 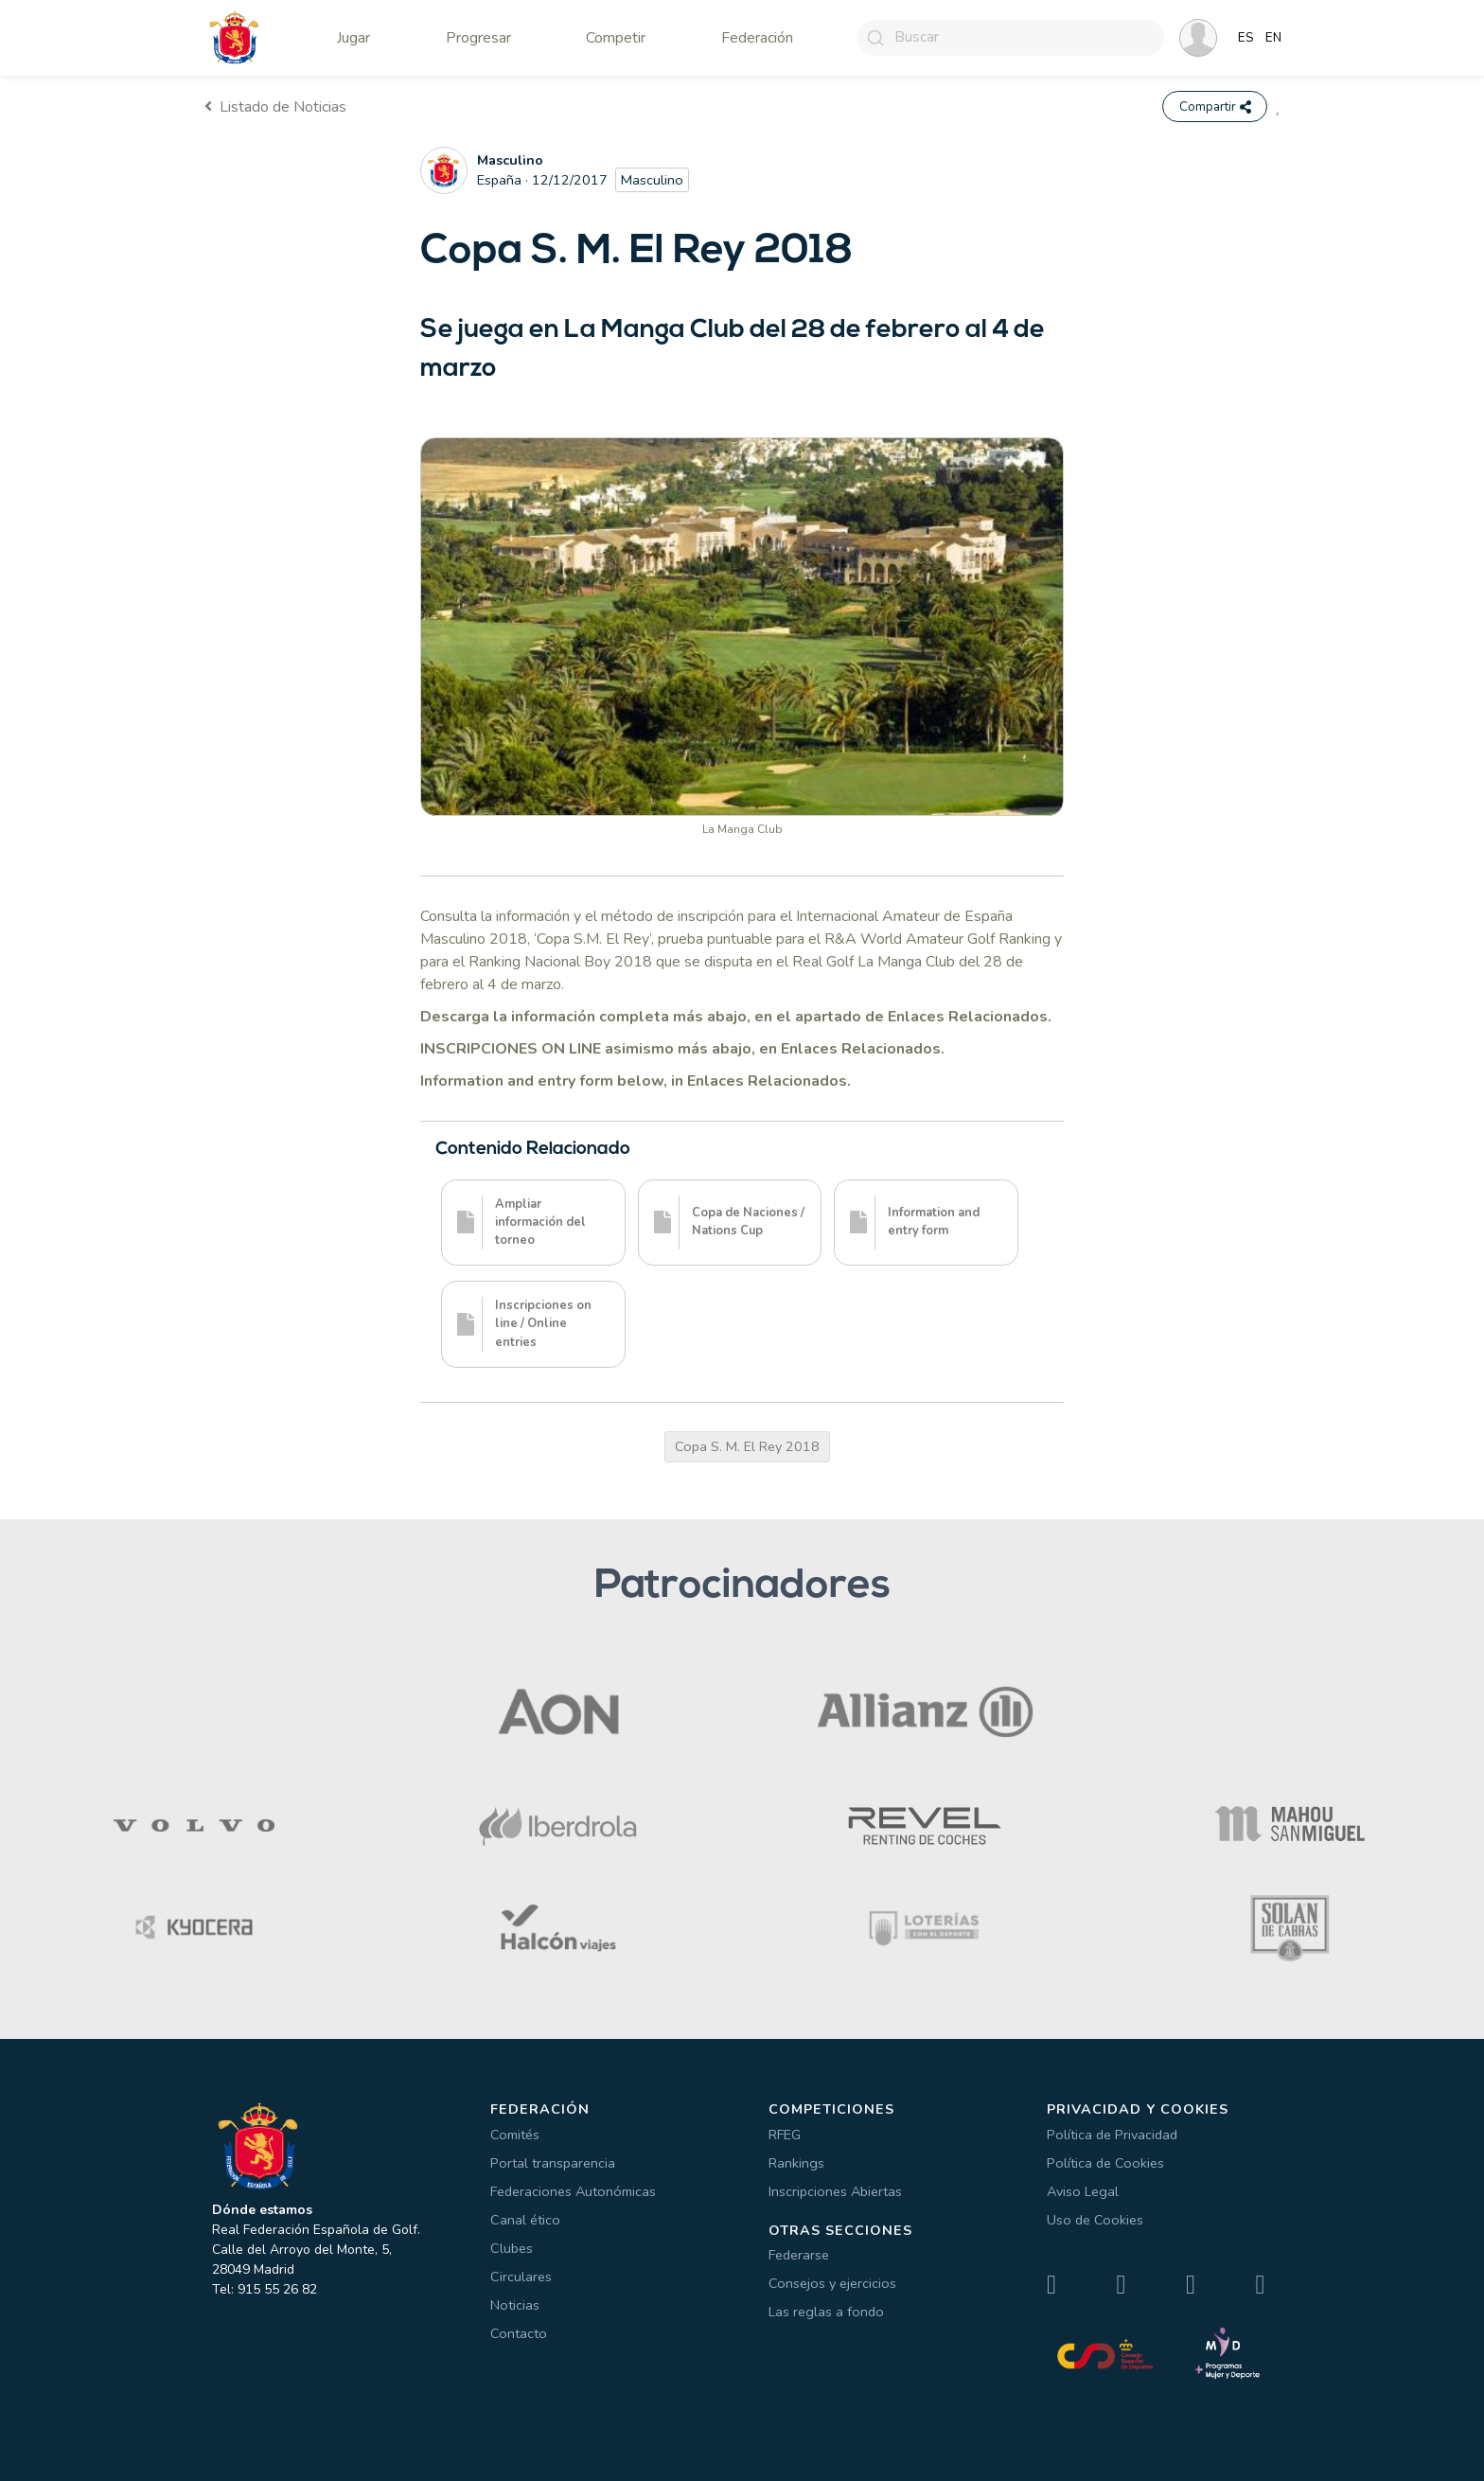 What do you see at coordinates (511, 2248) in the screenshot?
I see `Clubes` at bounding box center [511, 2248].